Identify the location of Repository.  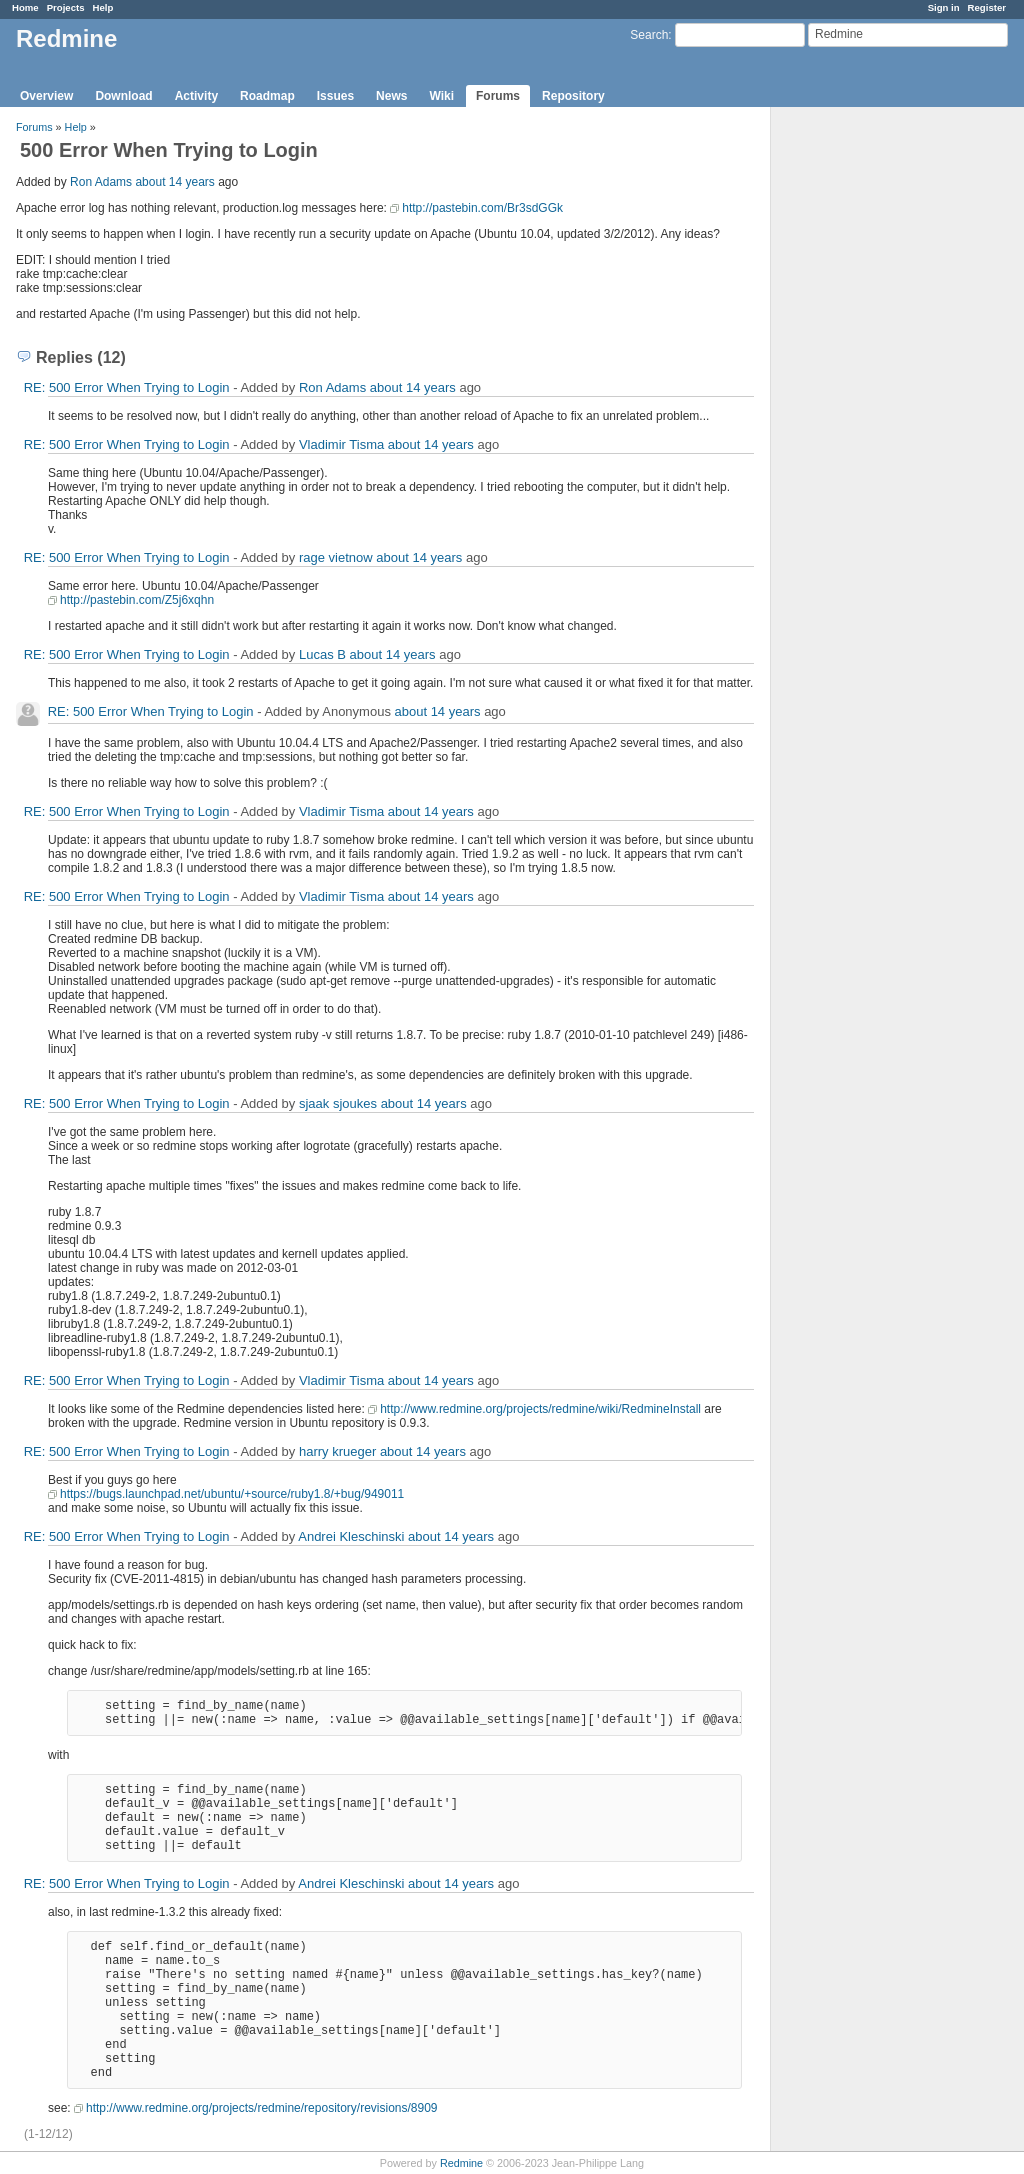
(573, 96).